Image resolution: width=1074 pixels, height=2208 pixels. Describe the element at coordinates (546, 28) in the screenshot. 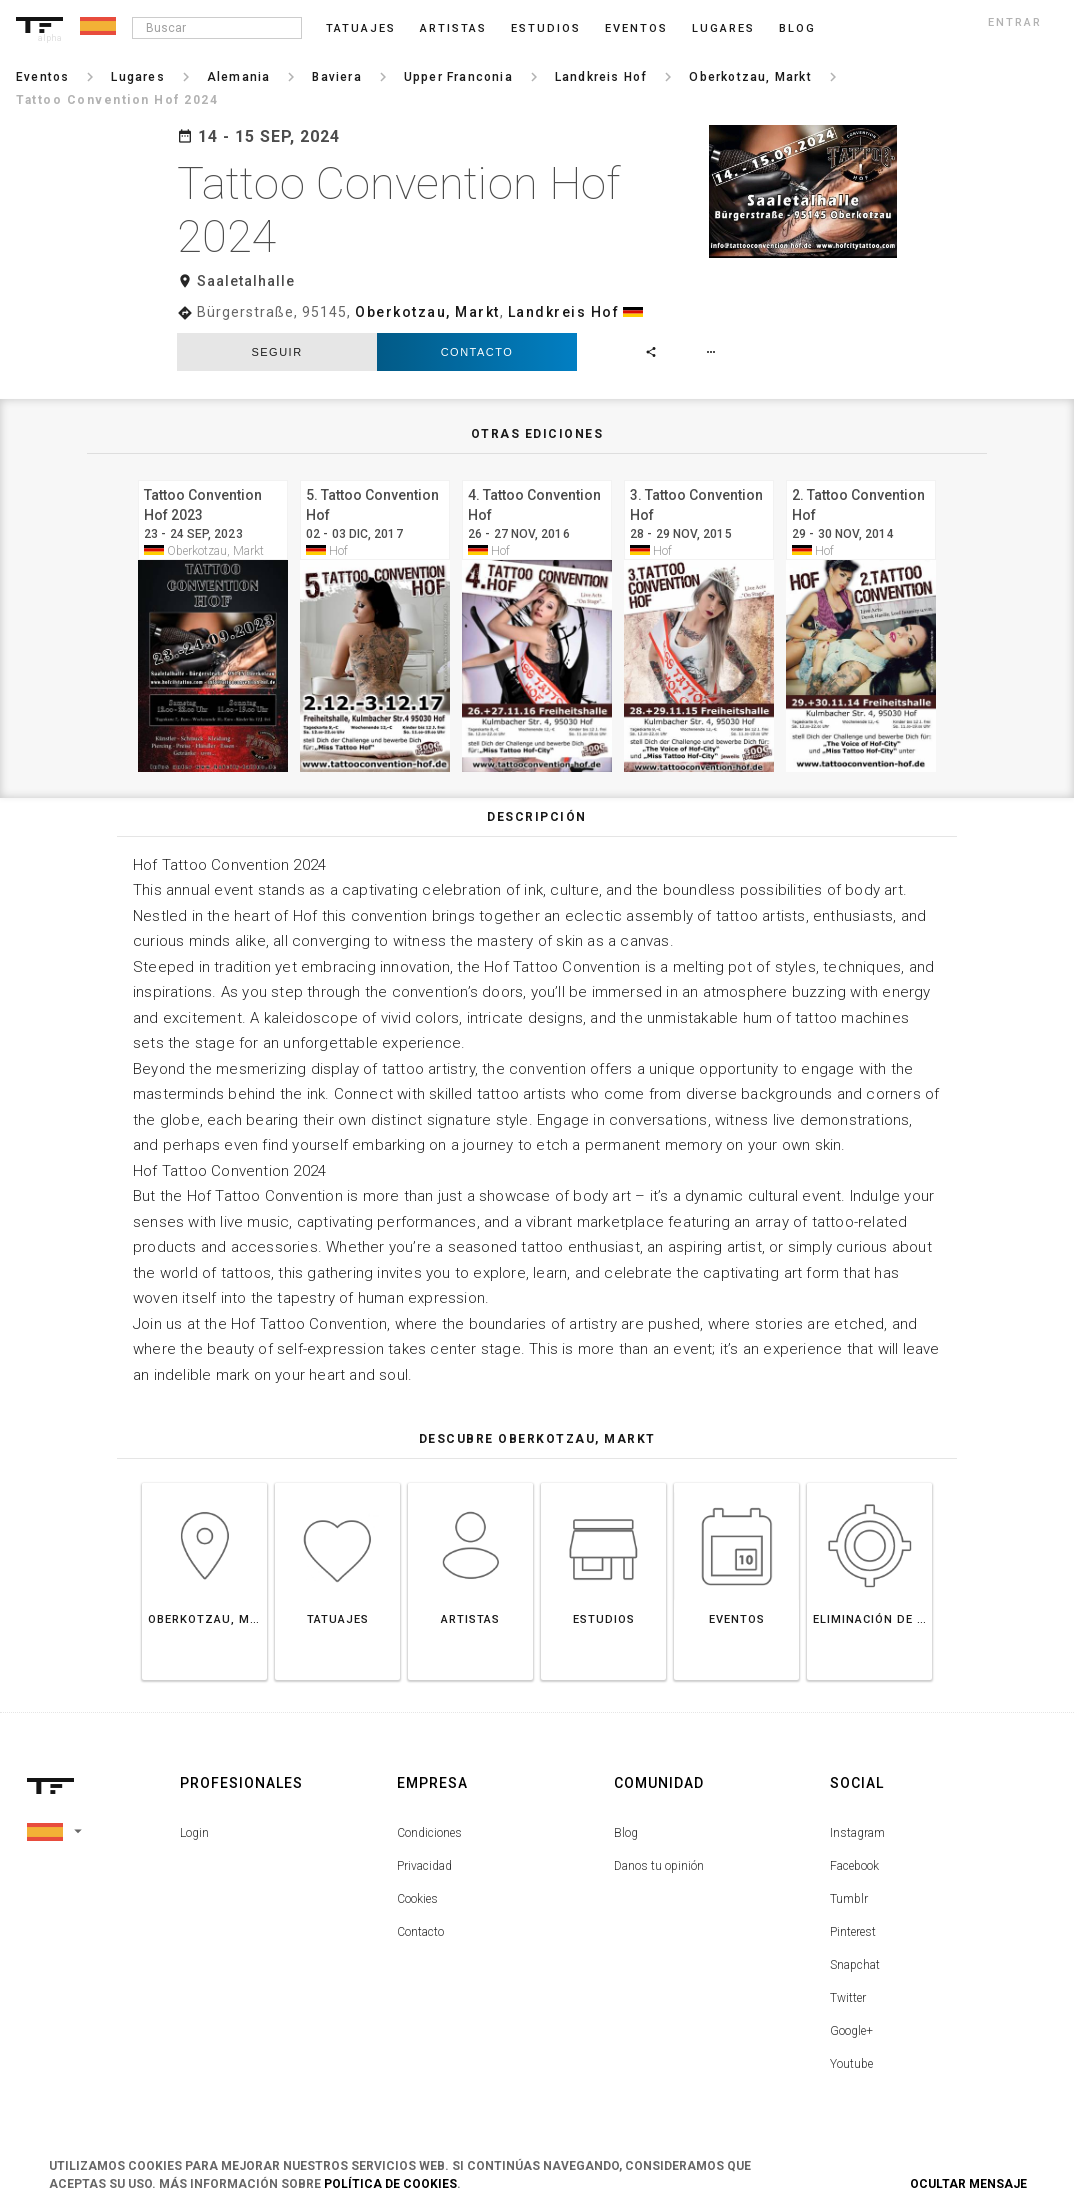

I see `Estudios` at that location.